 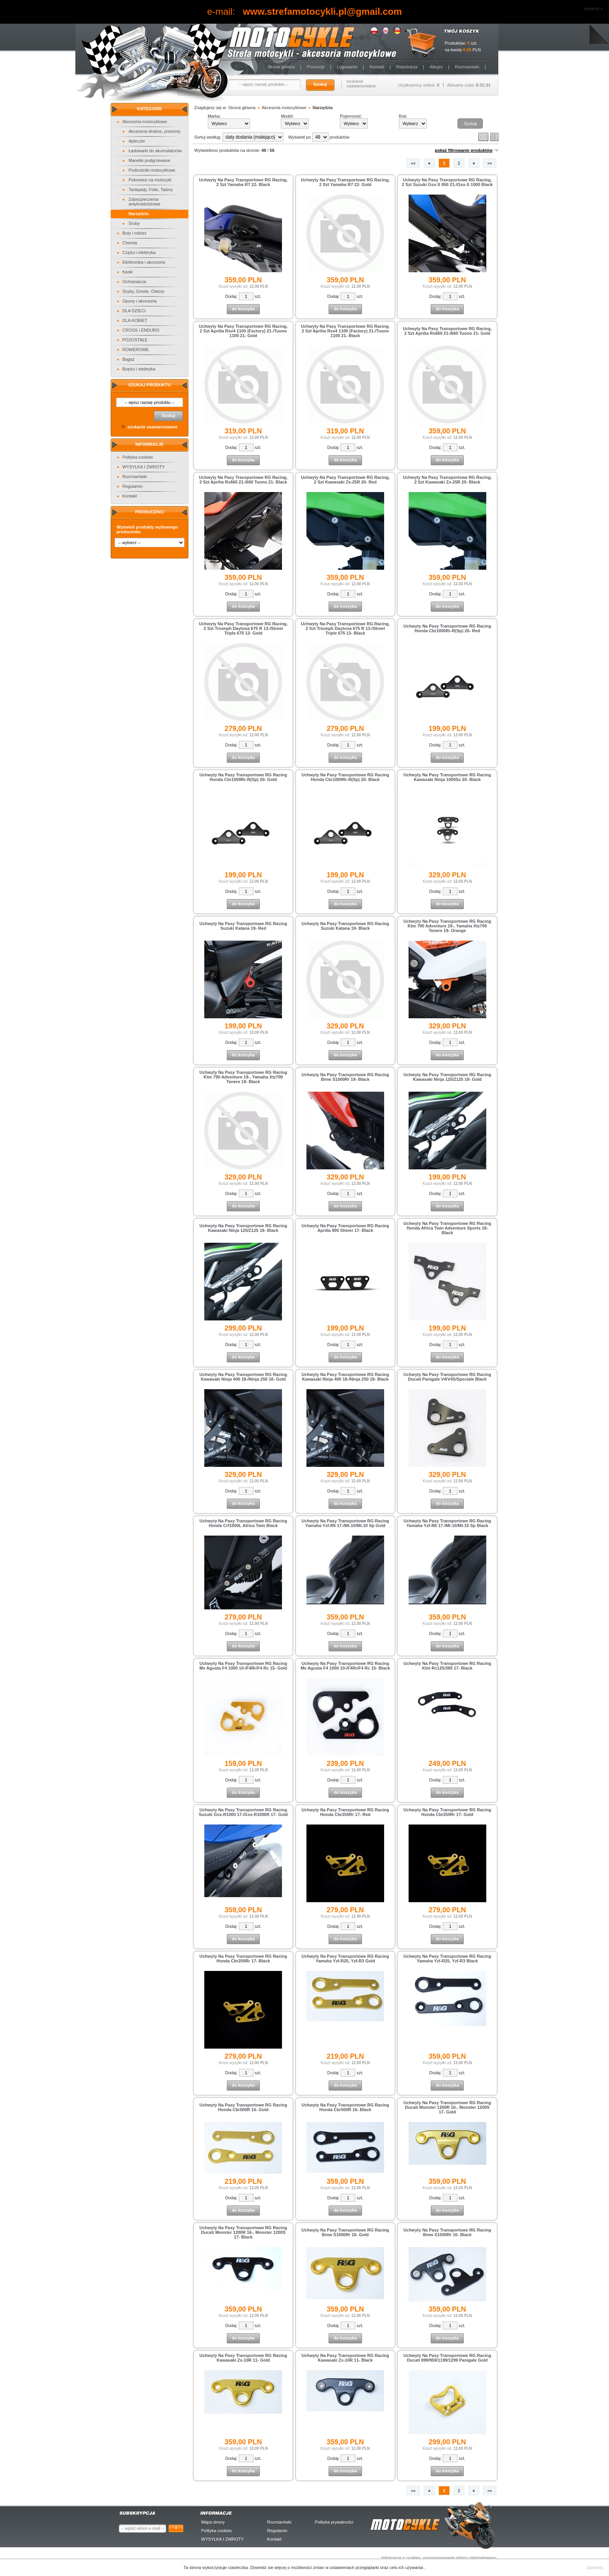 I want to click on Akcesoria motocyklowe, so click(x=144, y=121).